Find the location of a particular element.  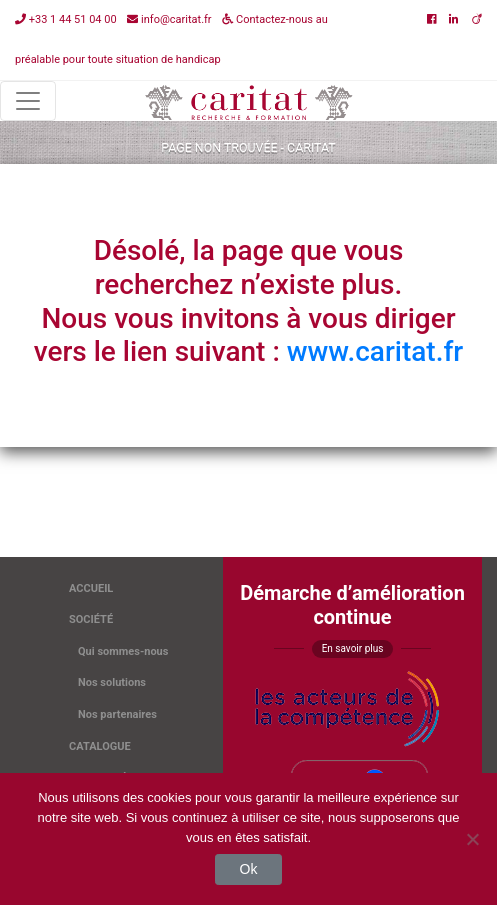

Nos partenaires is located at coordinates (117, 714).